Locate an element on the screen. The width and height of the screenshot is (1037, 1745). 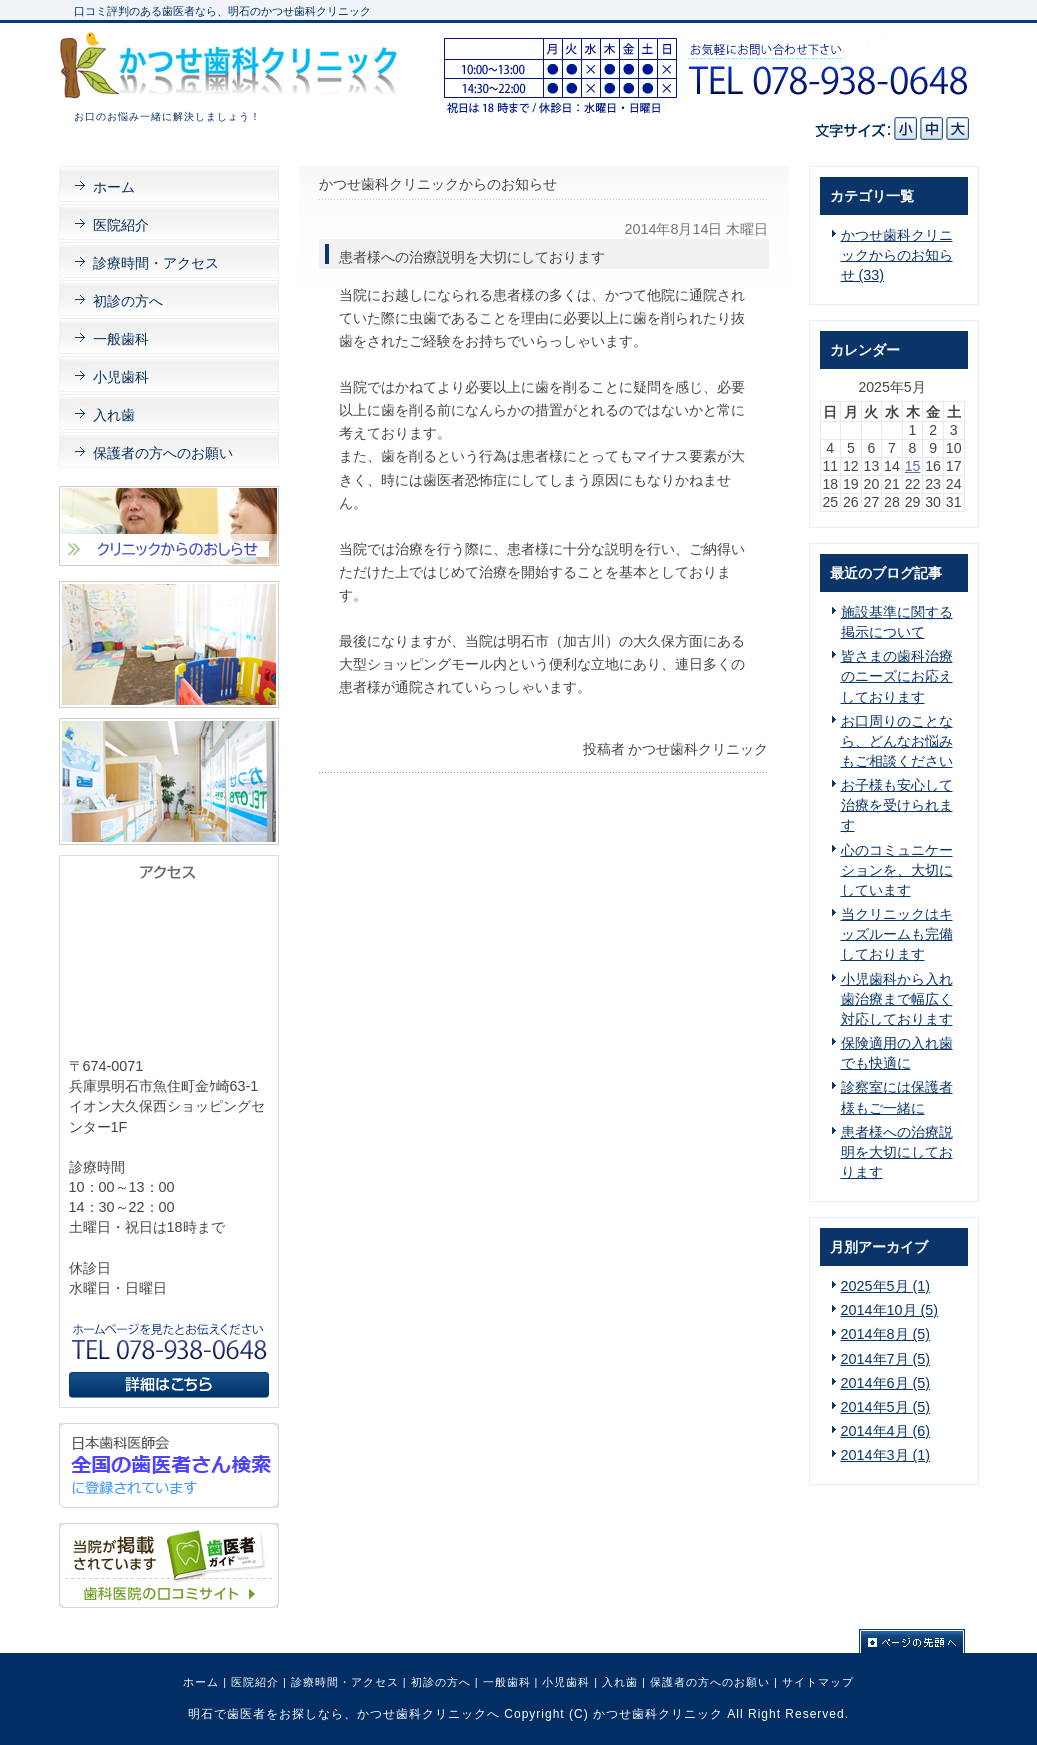
2014年8月 (5) is located at coordinates (886, 1334).